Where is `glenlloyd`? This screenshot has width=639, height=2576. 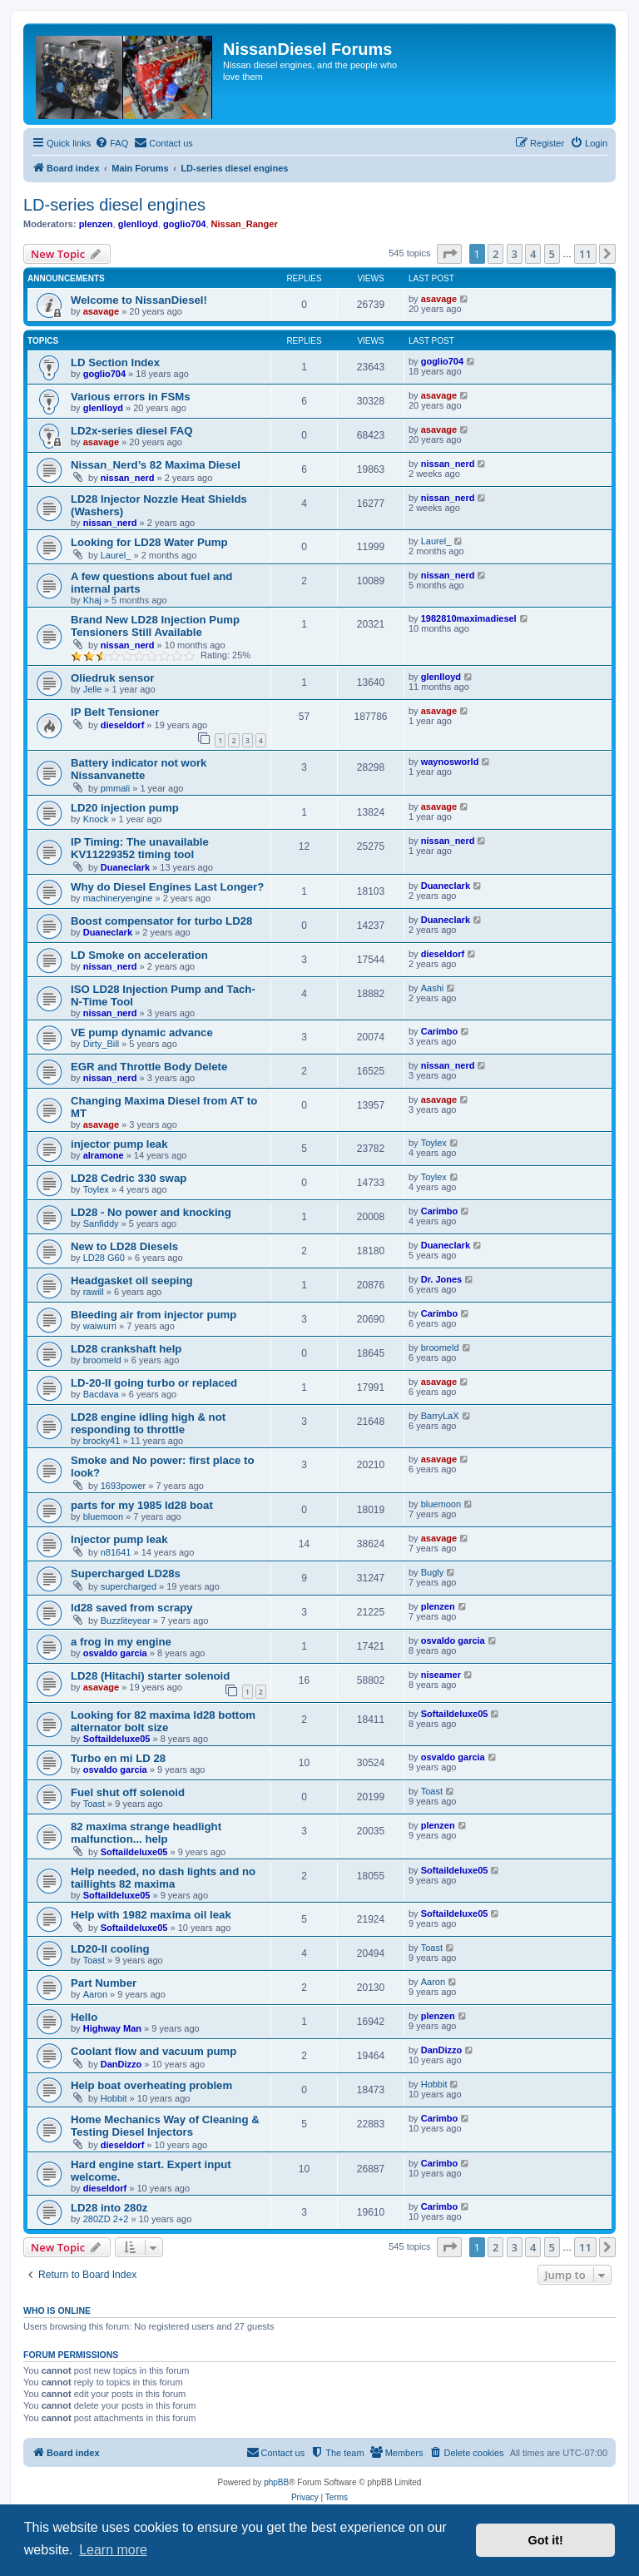
glenlloyd is located at coordinates (138, 224).